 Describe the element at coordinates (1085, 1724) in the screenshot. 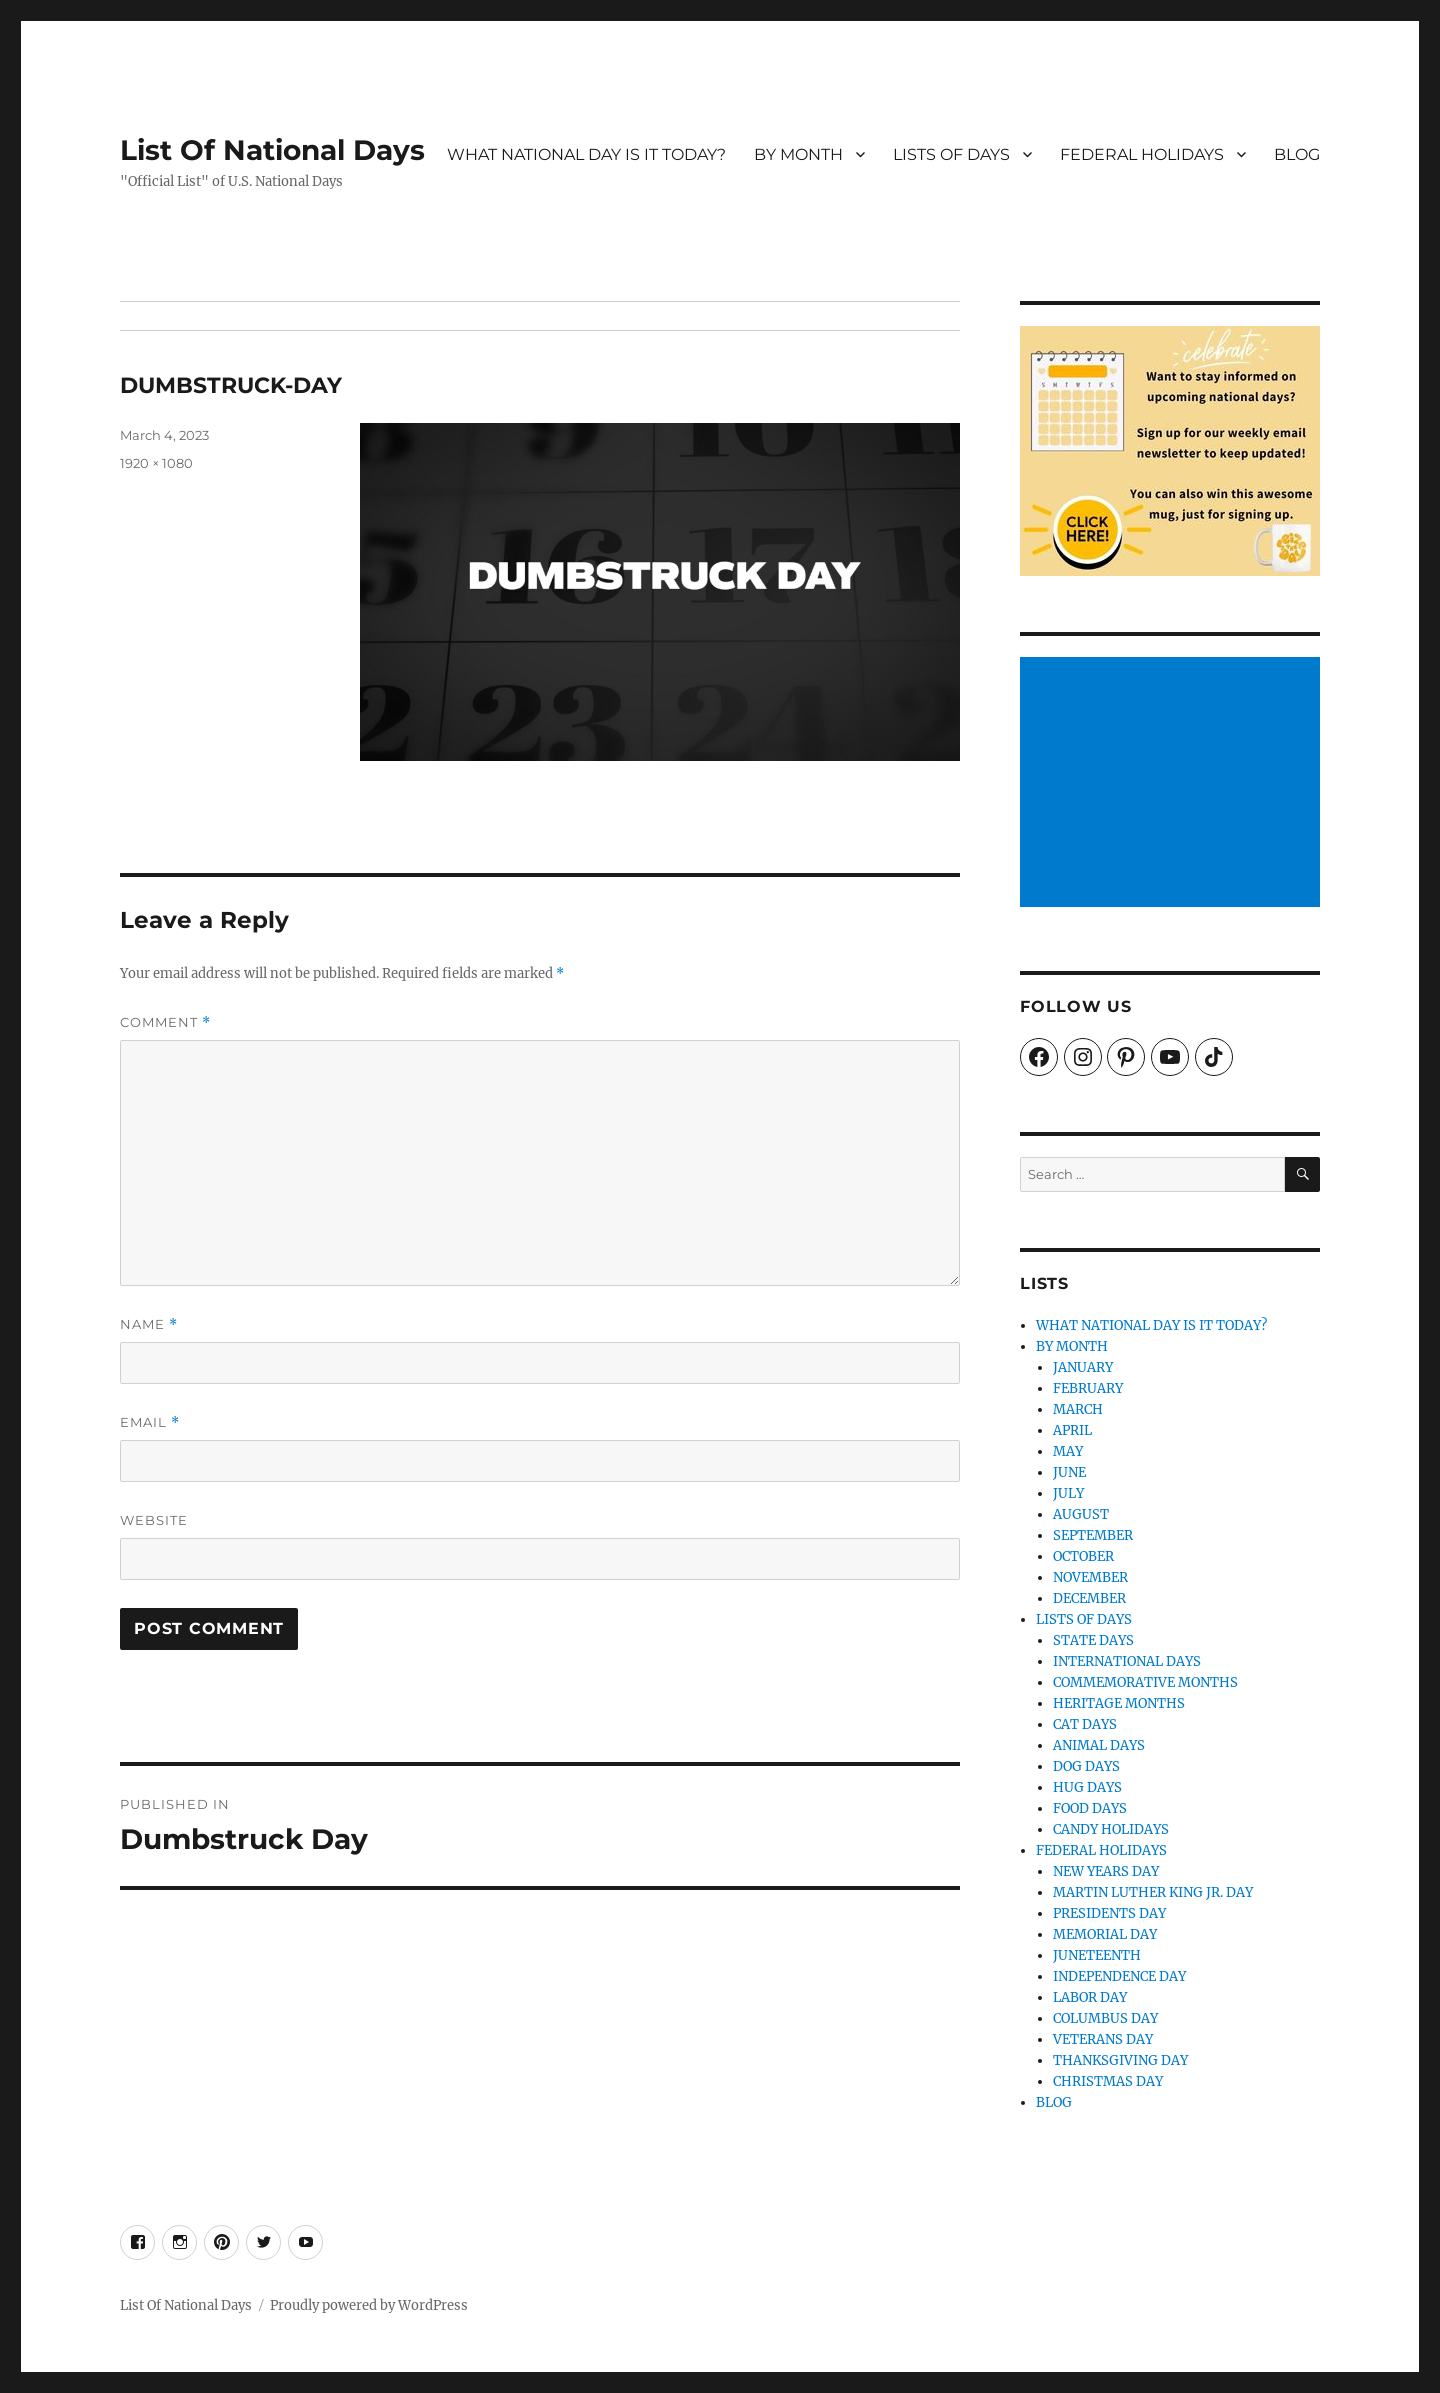

I see `CAT DAYS` at that location.